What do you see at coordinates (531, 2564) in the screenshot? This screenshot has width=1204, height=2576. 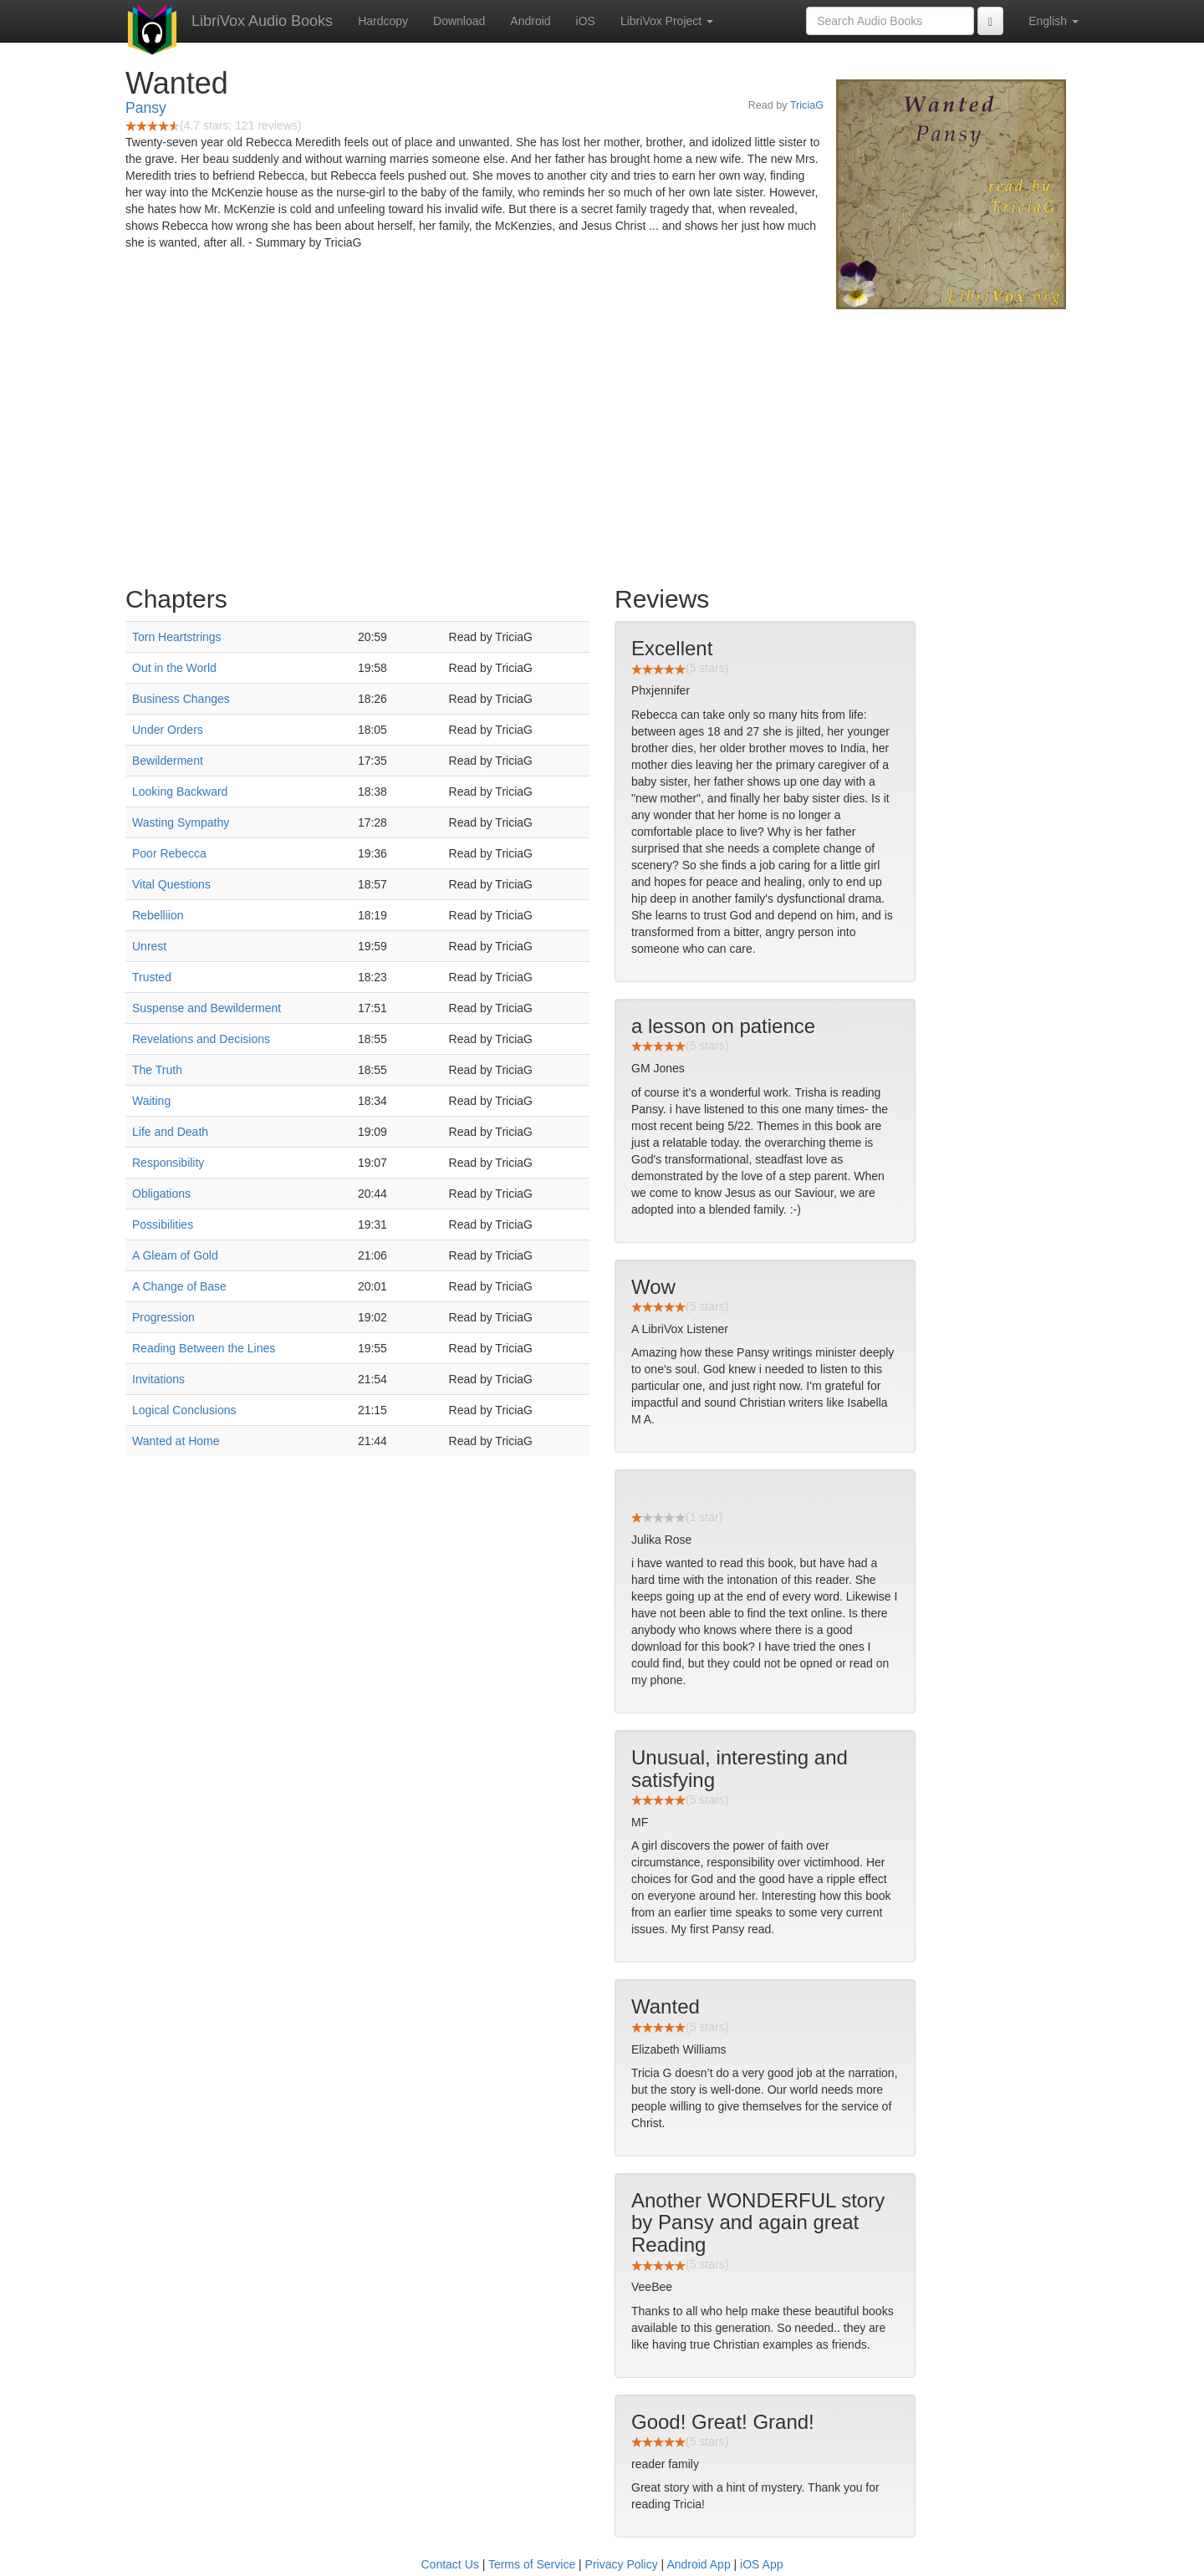 I see `Terms of Service` at bounding box center [531, 2564].